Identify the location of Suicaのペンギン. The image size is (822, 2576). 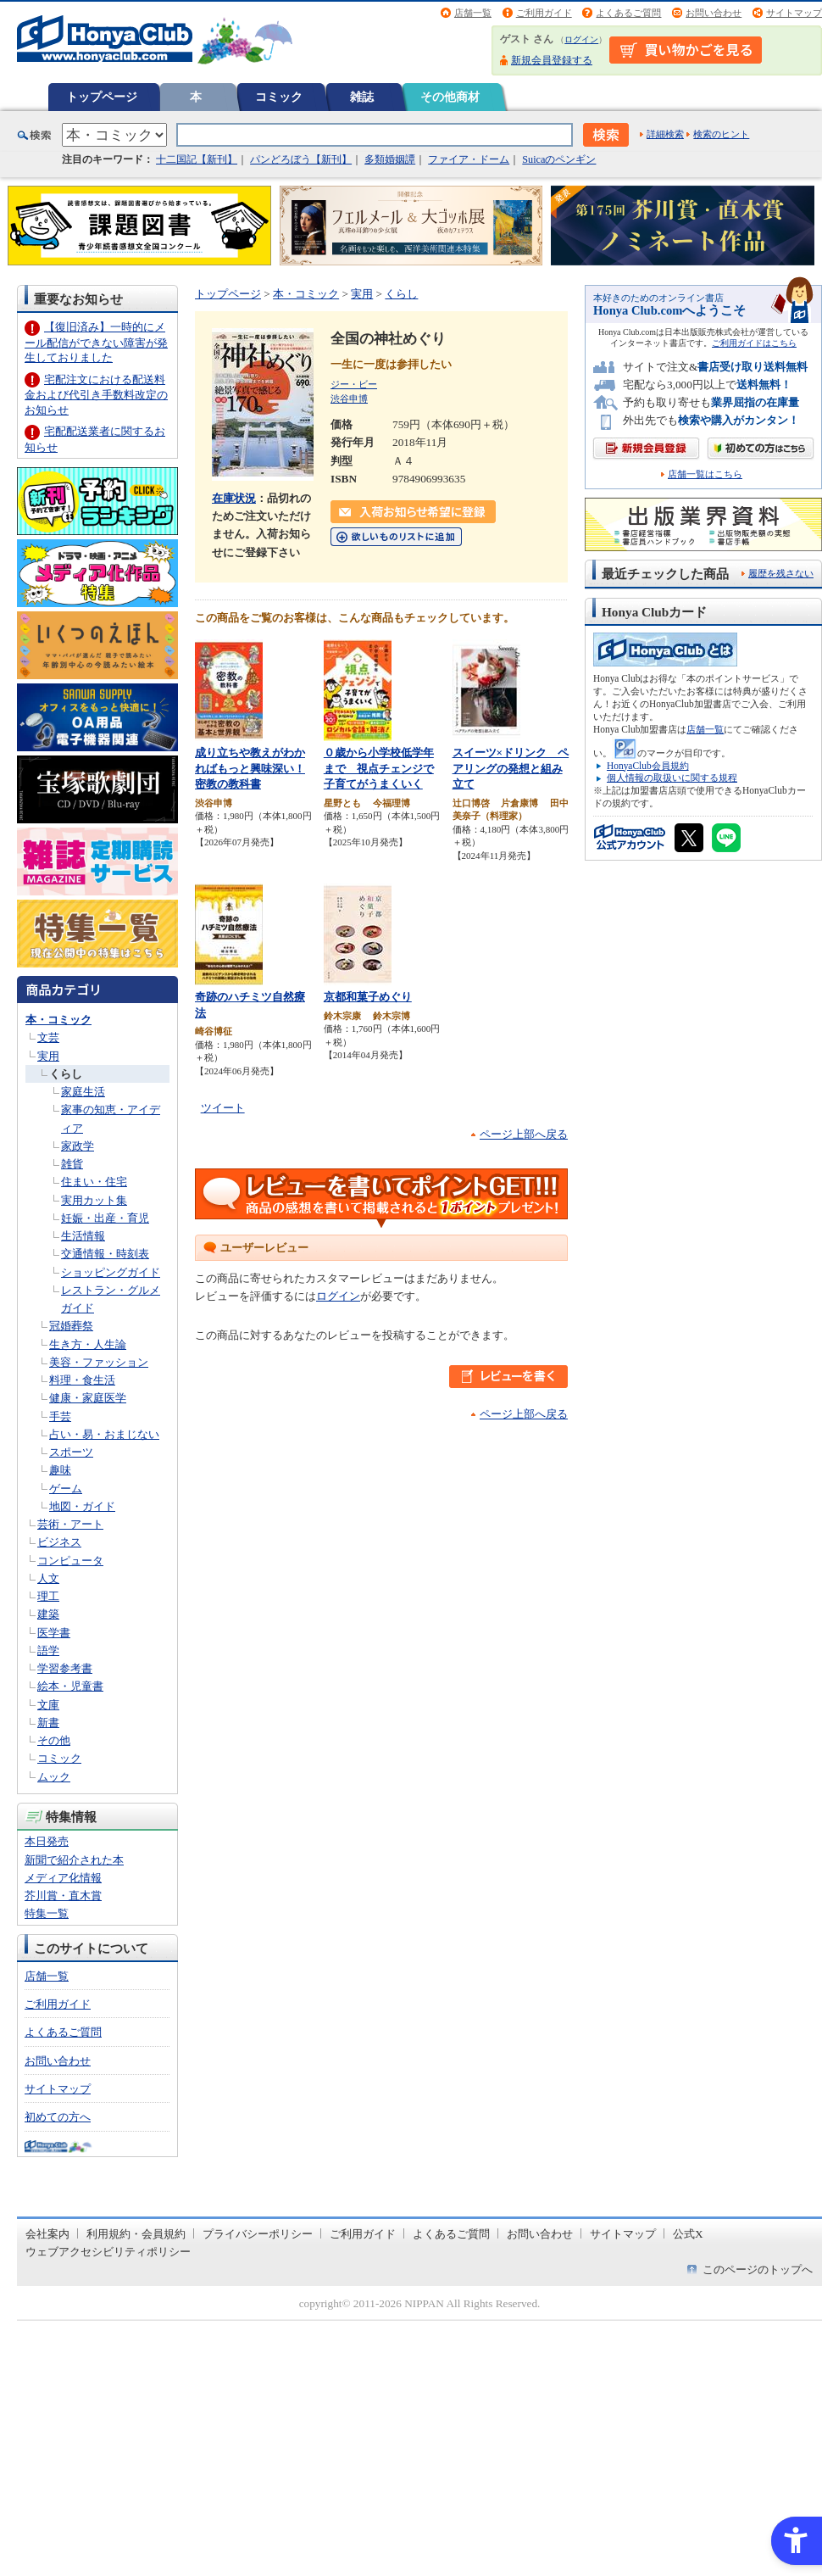
(559, 159).